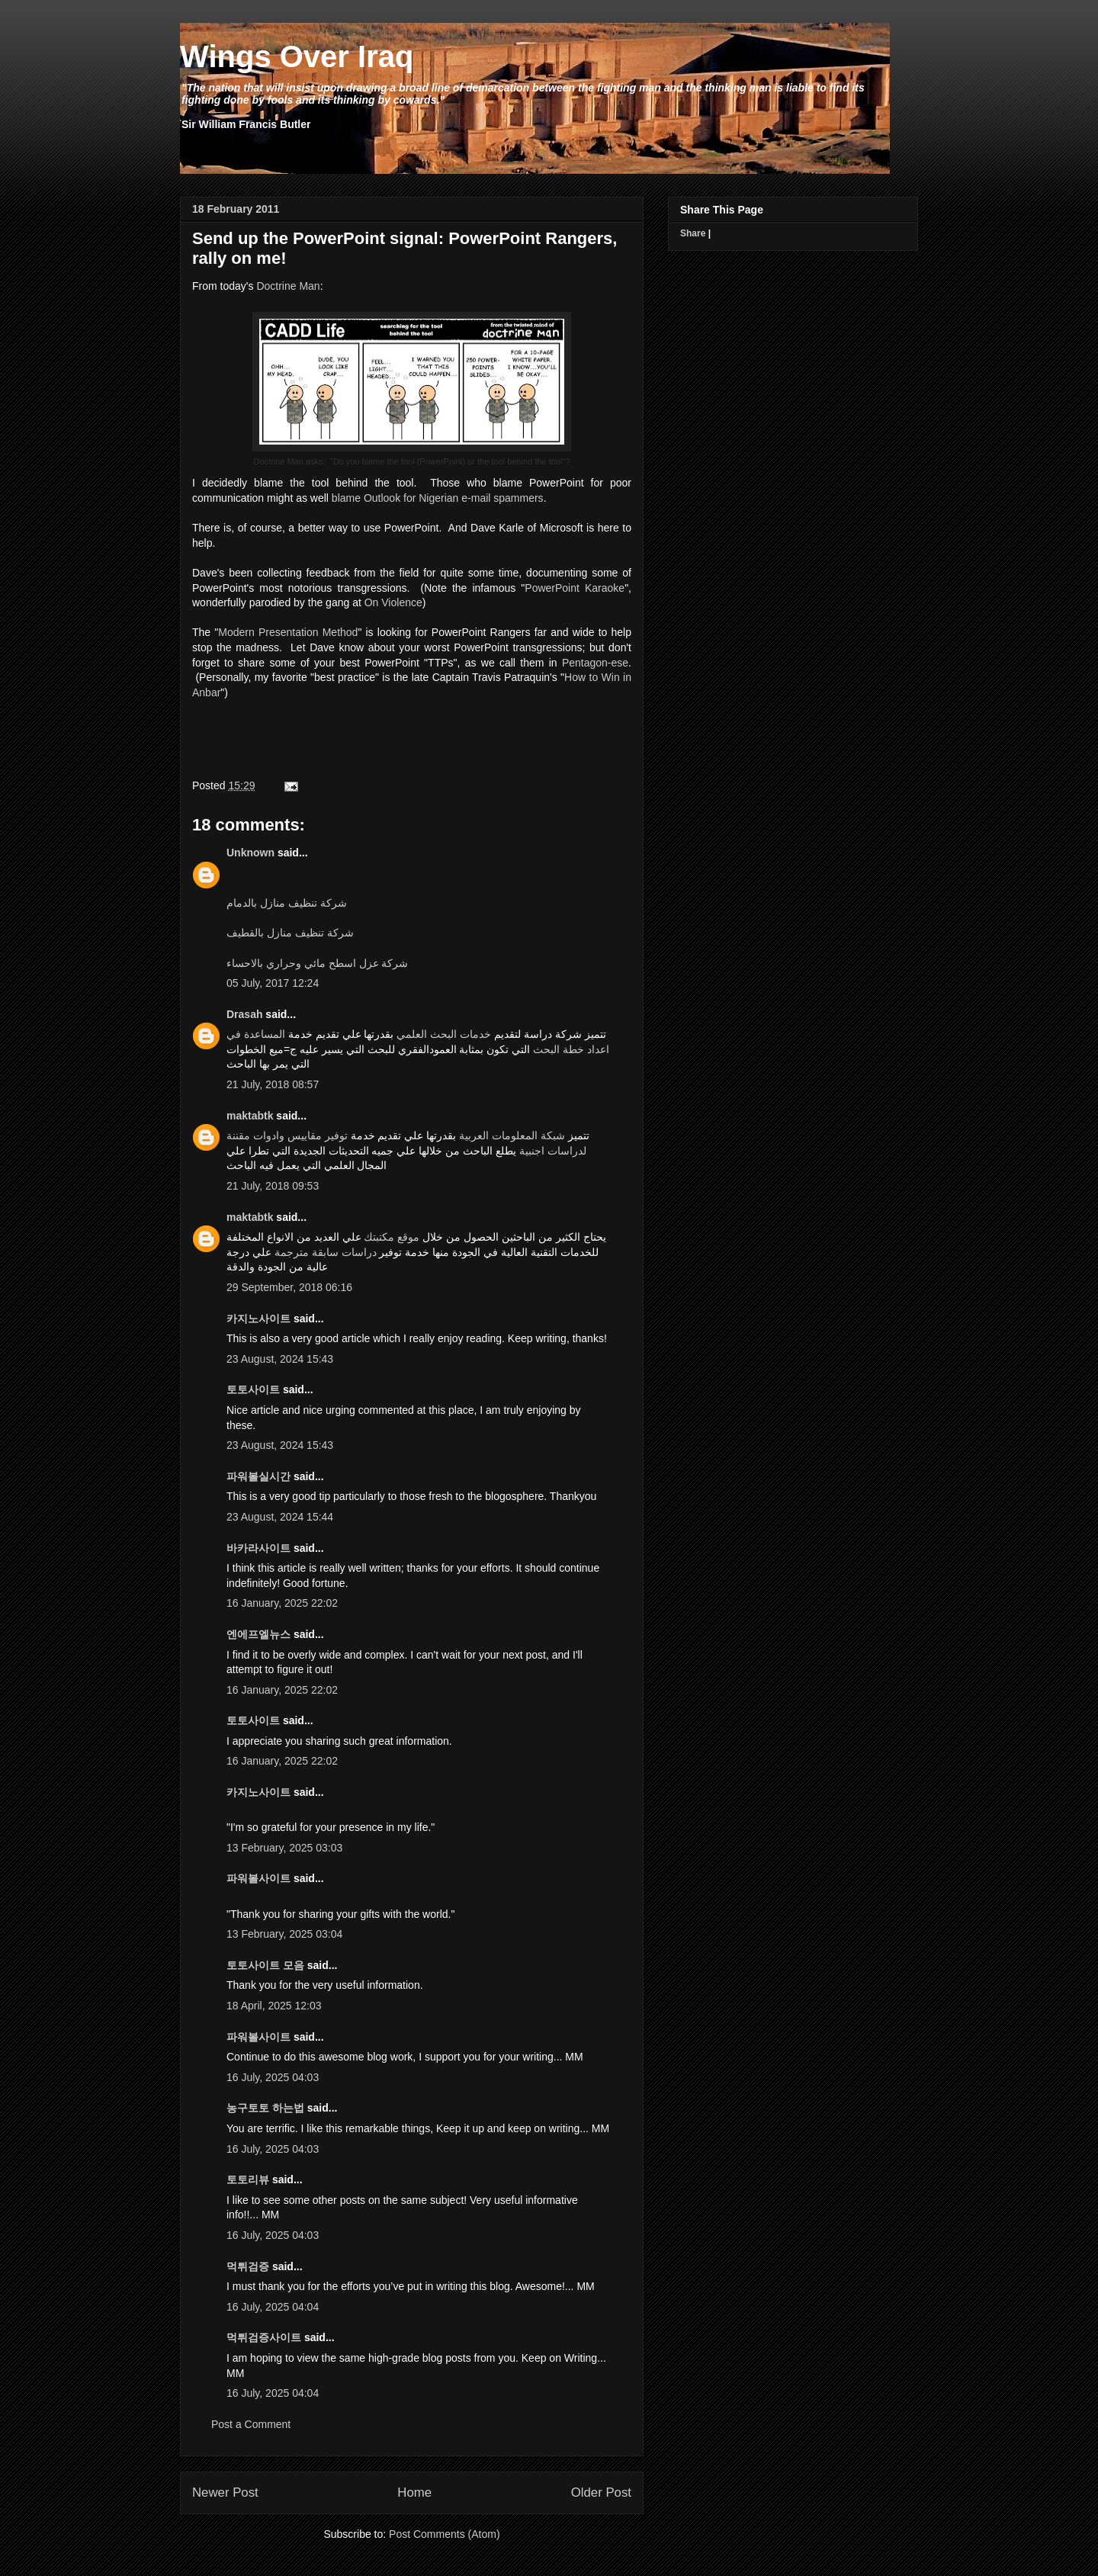 This screenshot has width=1098, height=2576. I want to click on شركة تنظيف منازل بالدمام, so click(286, 903).